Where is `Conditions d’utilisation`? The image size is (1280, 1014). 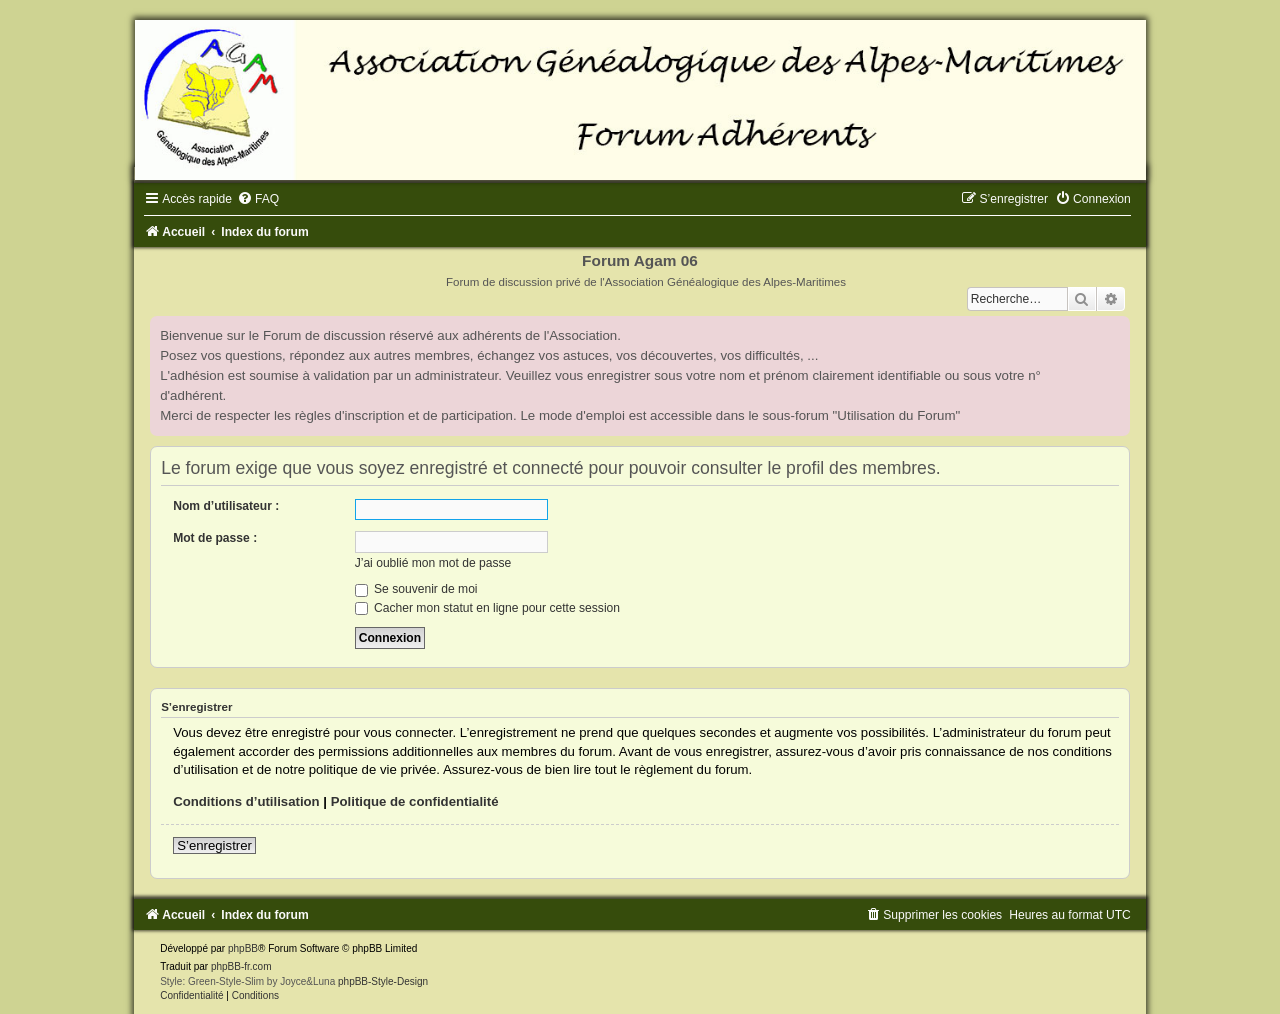
Conditions d’utilisation is located at coordinates (246, 801).